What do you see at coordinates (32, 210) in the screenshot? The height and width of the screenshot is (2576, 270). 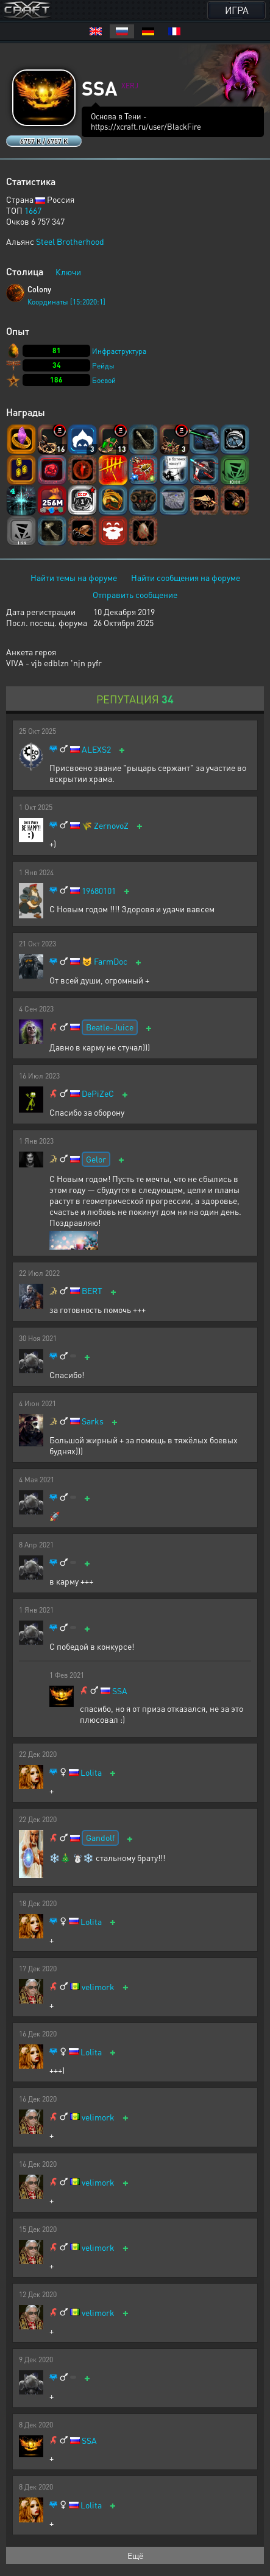 I see `1667` at bounding box center [32, 210].